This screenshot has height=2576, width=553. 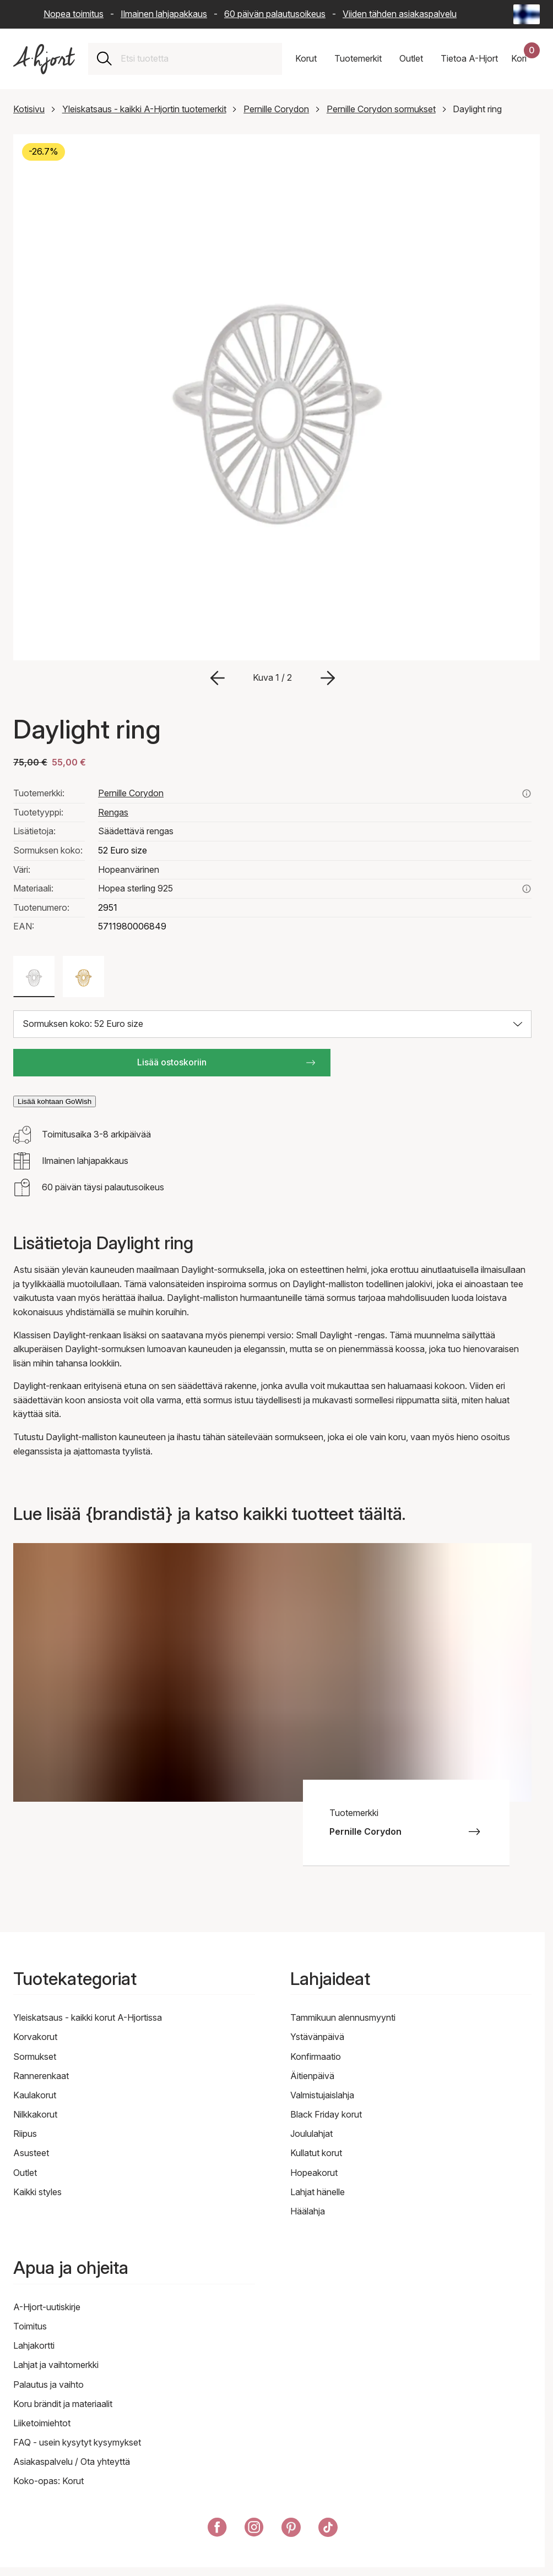 What do you see at coordinates (25, 2172) in the screenshot?
I see `Outlet` at bounding box center [25, 2172].